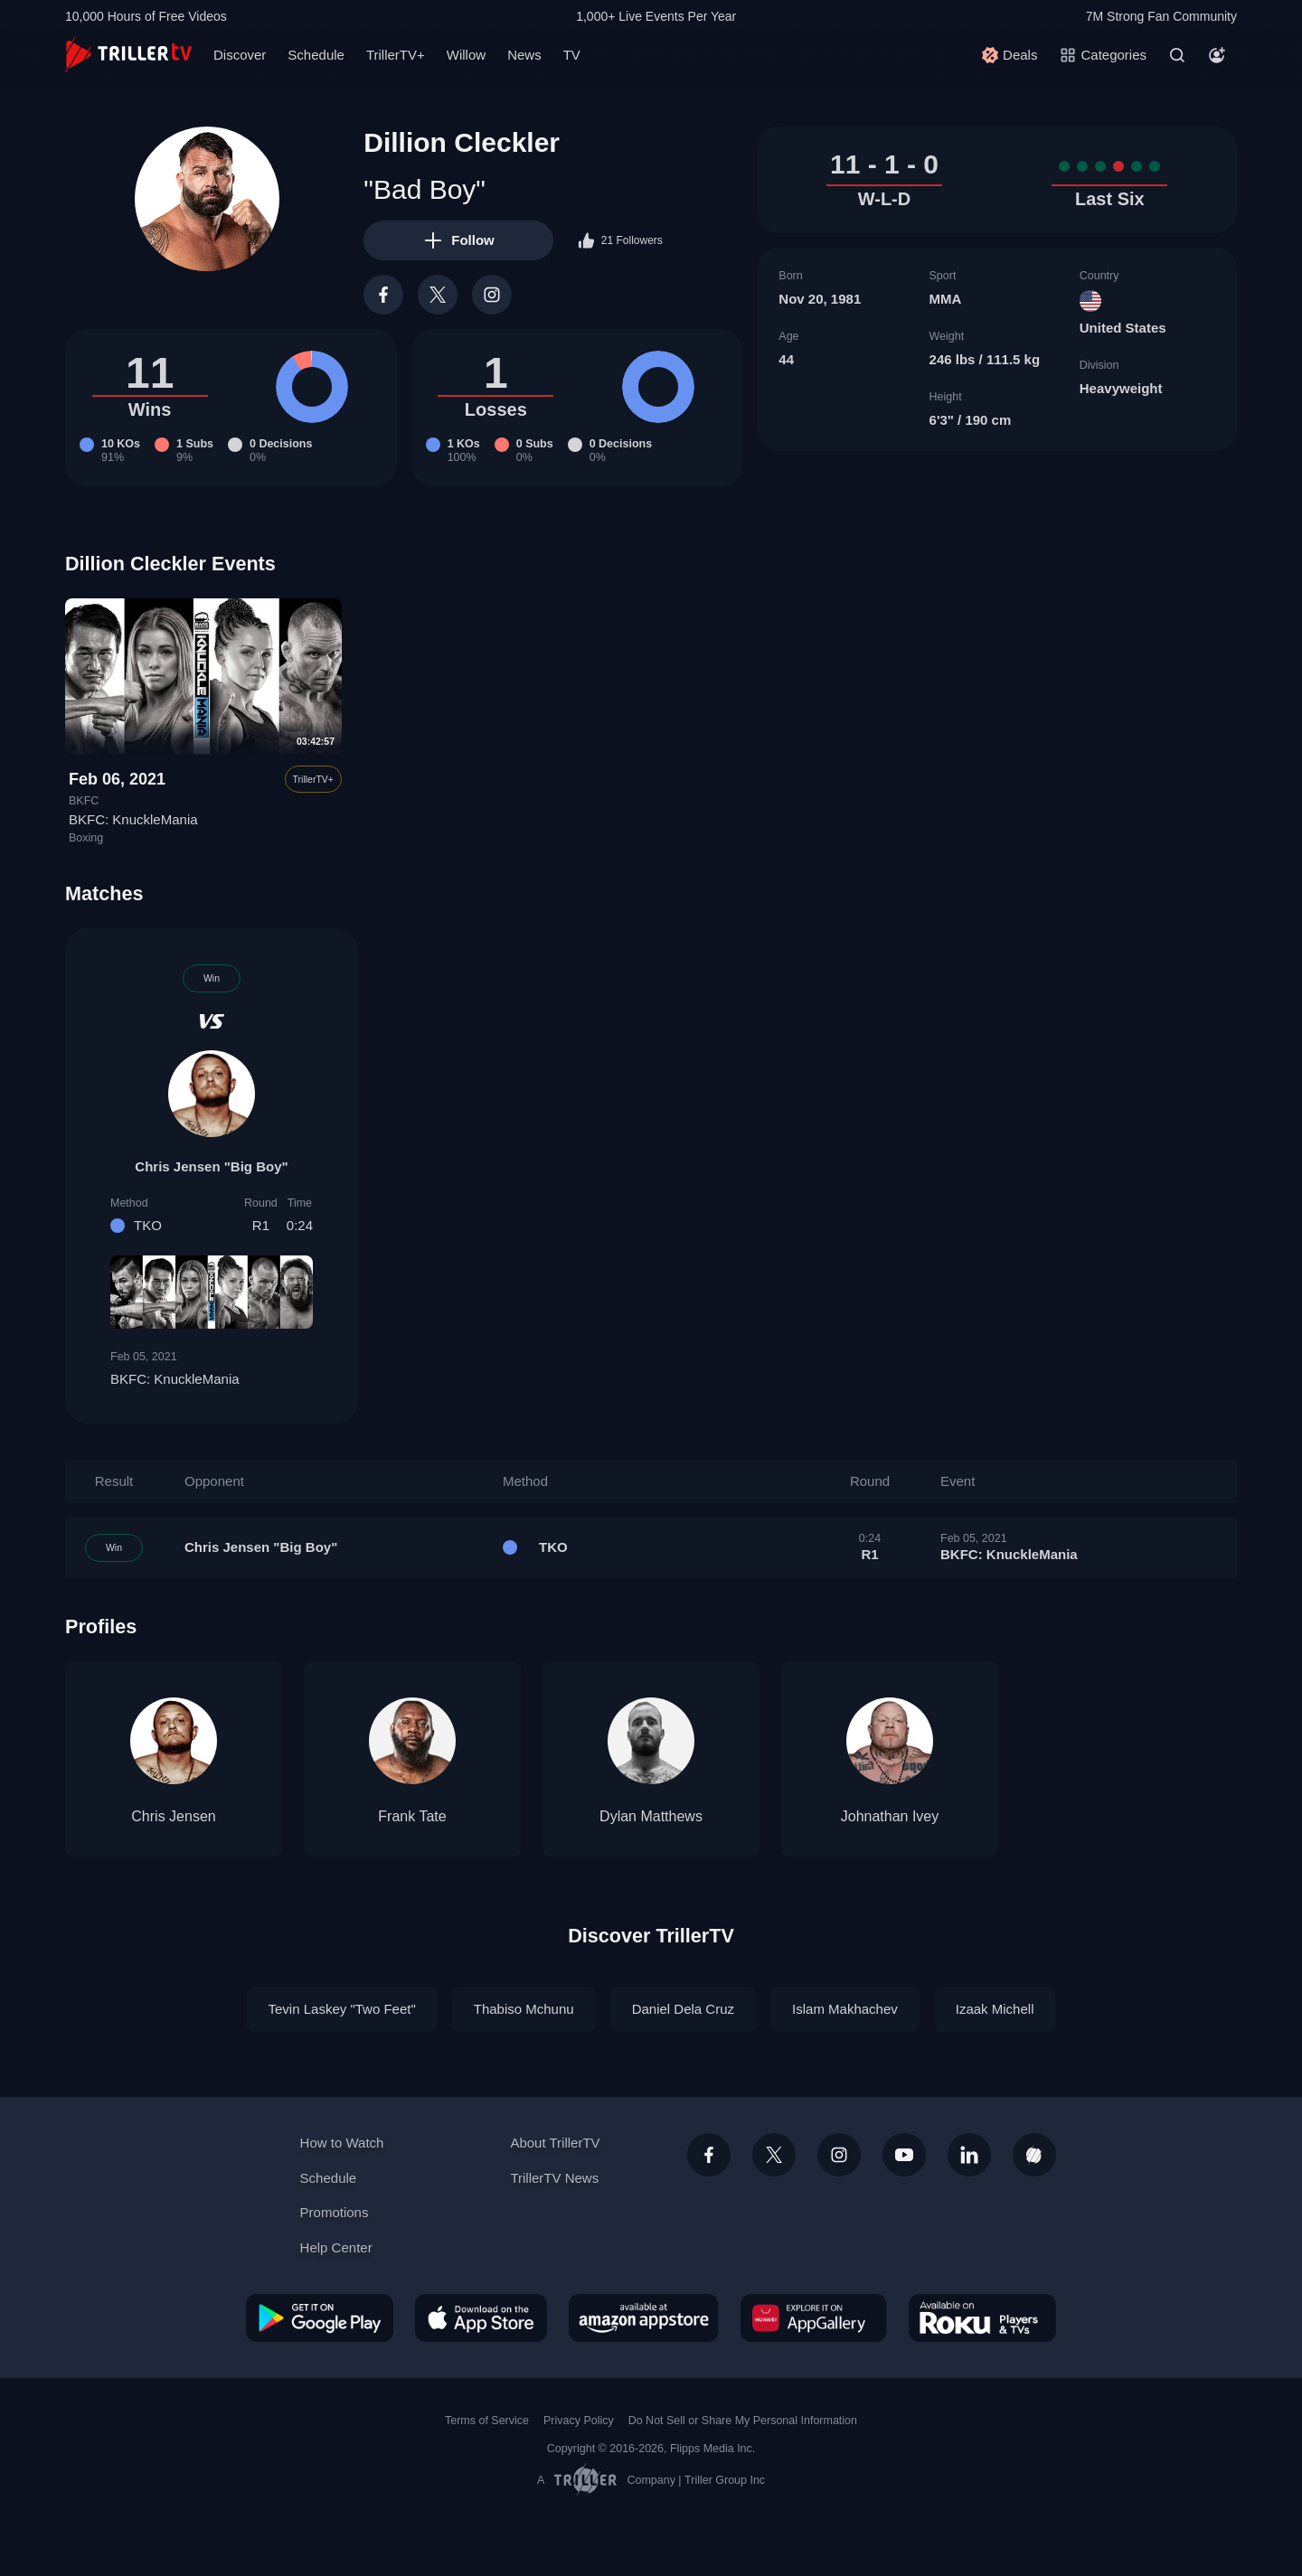 The height and width of the screenshot is (2576, 1302). Describe the element at coordinates (554, 2178) in the screenshot. I see `TrillerTV News` at that location.